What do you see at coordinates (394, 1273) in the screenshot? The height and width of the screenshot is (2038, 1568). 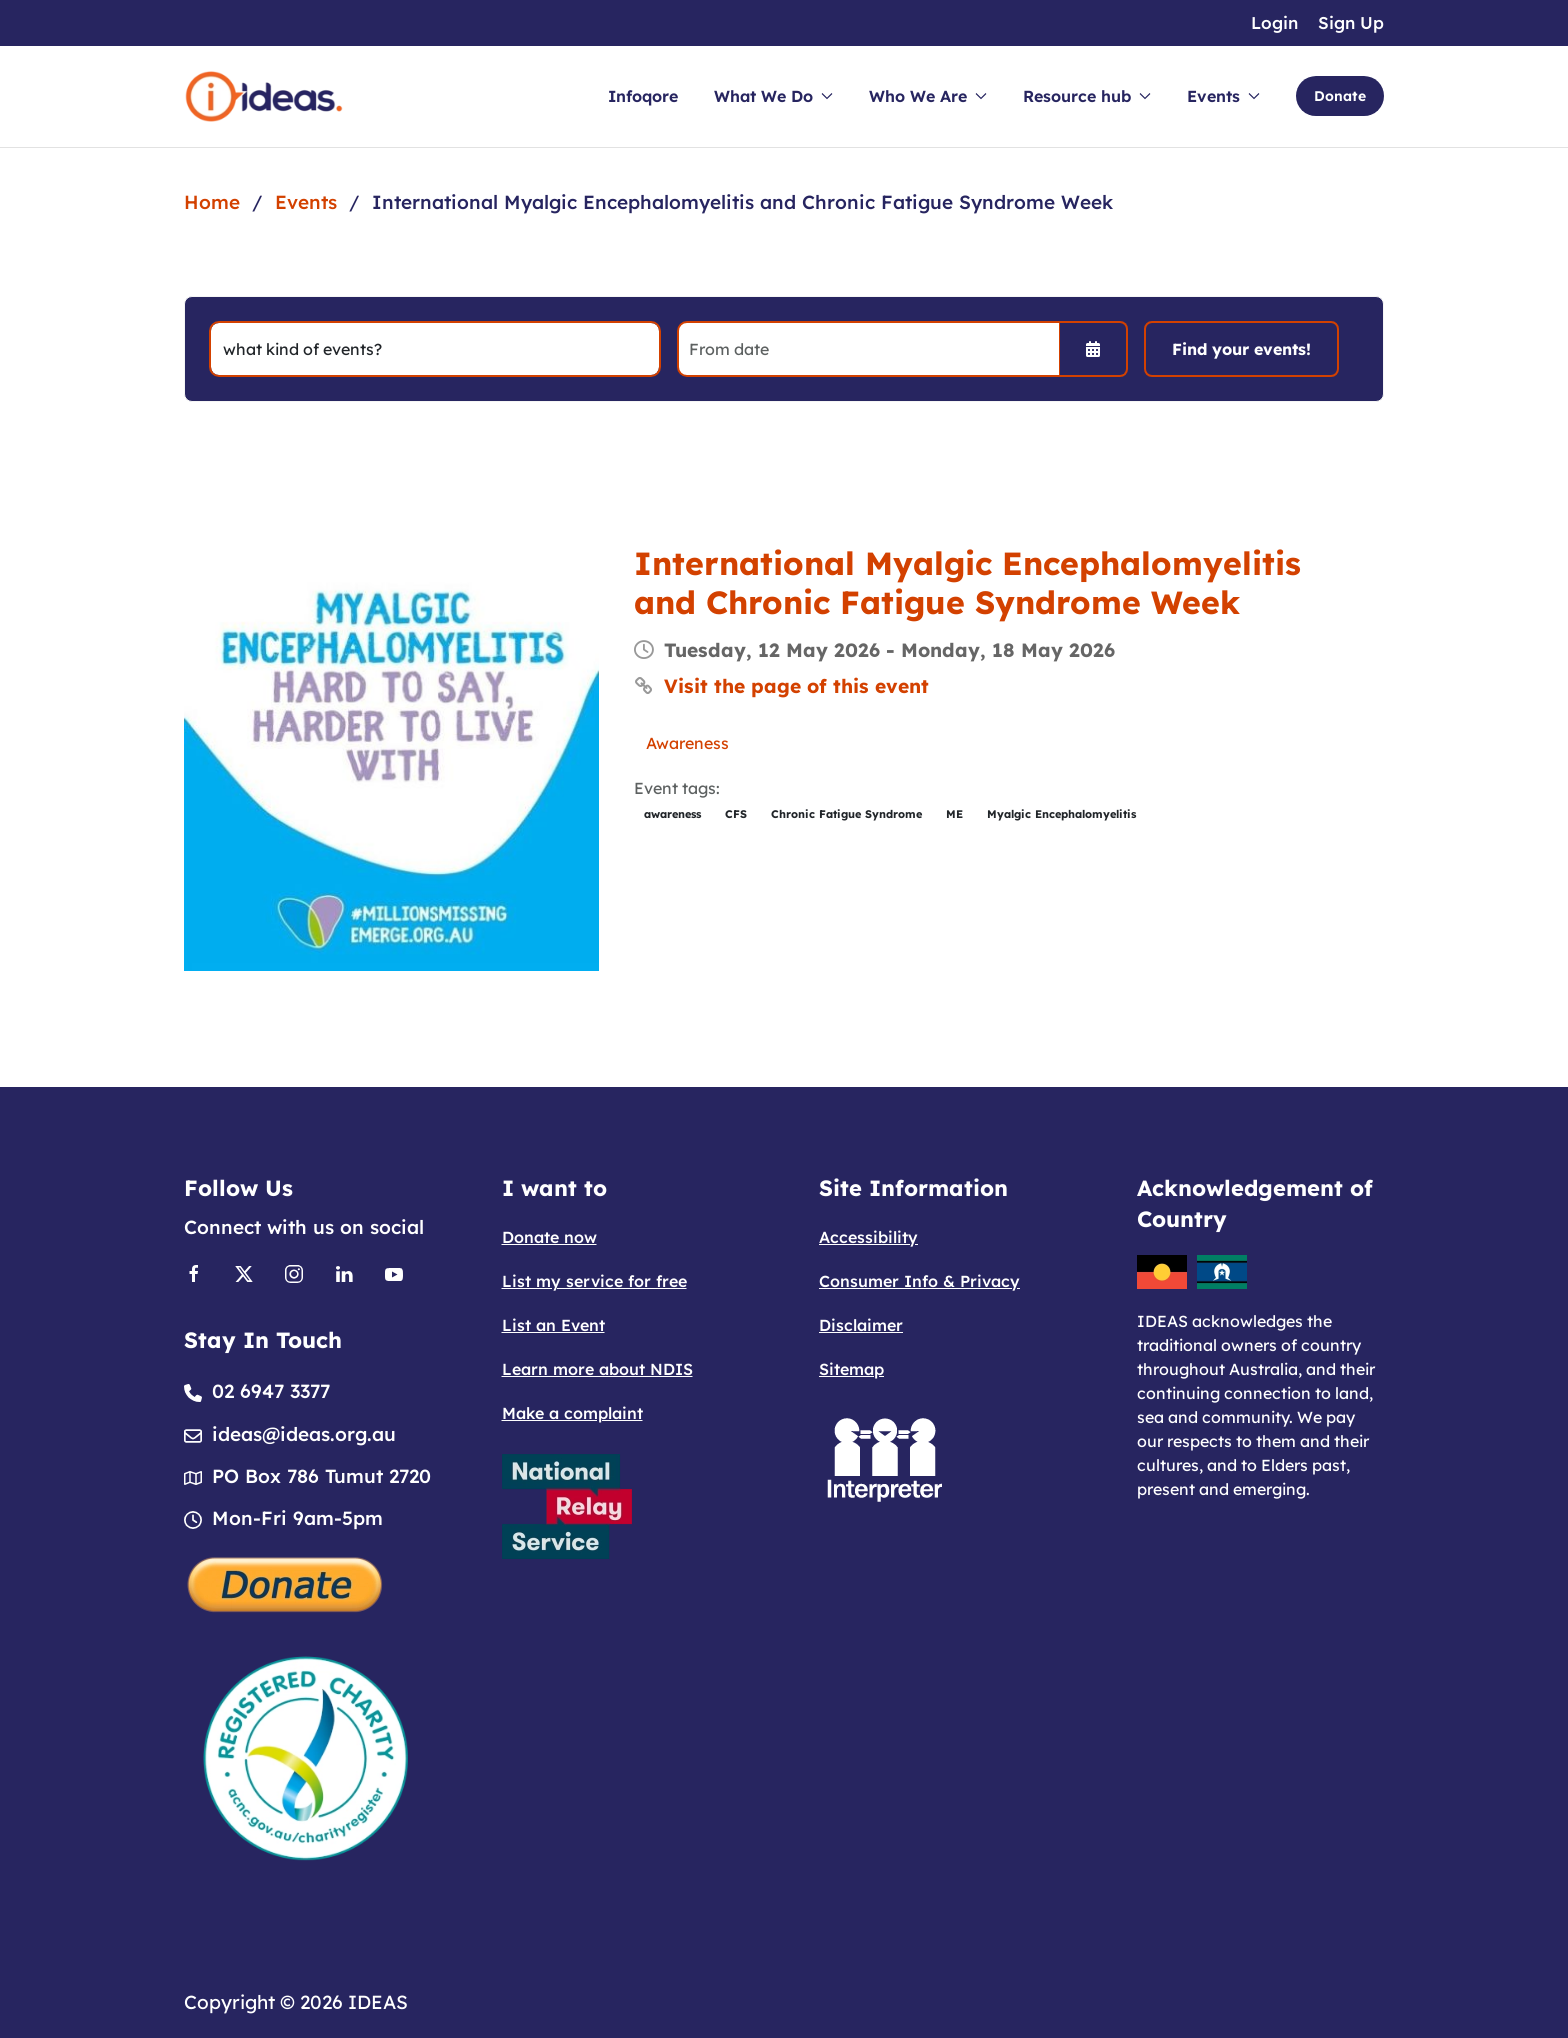 I see `[Link to Youtube]` at bounding box center [394, 1273].